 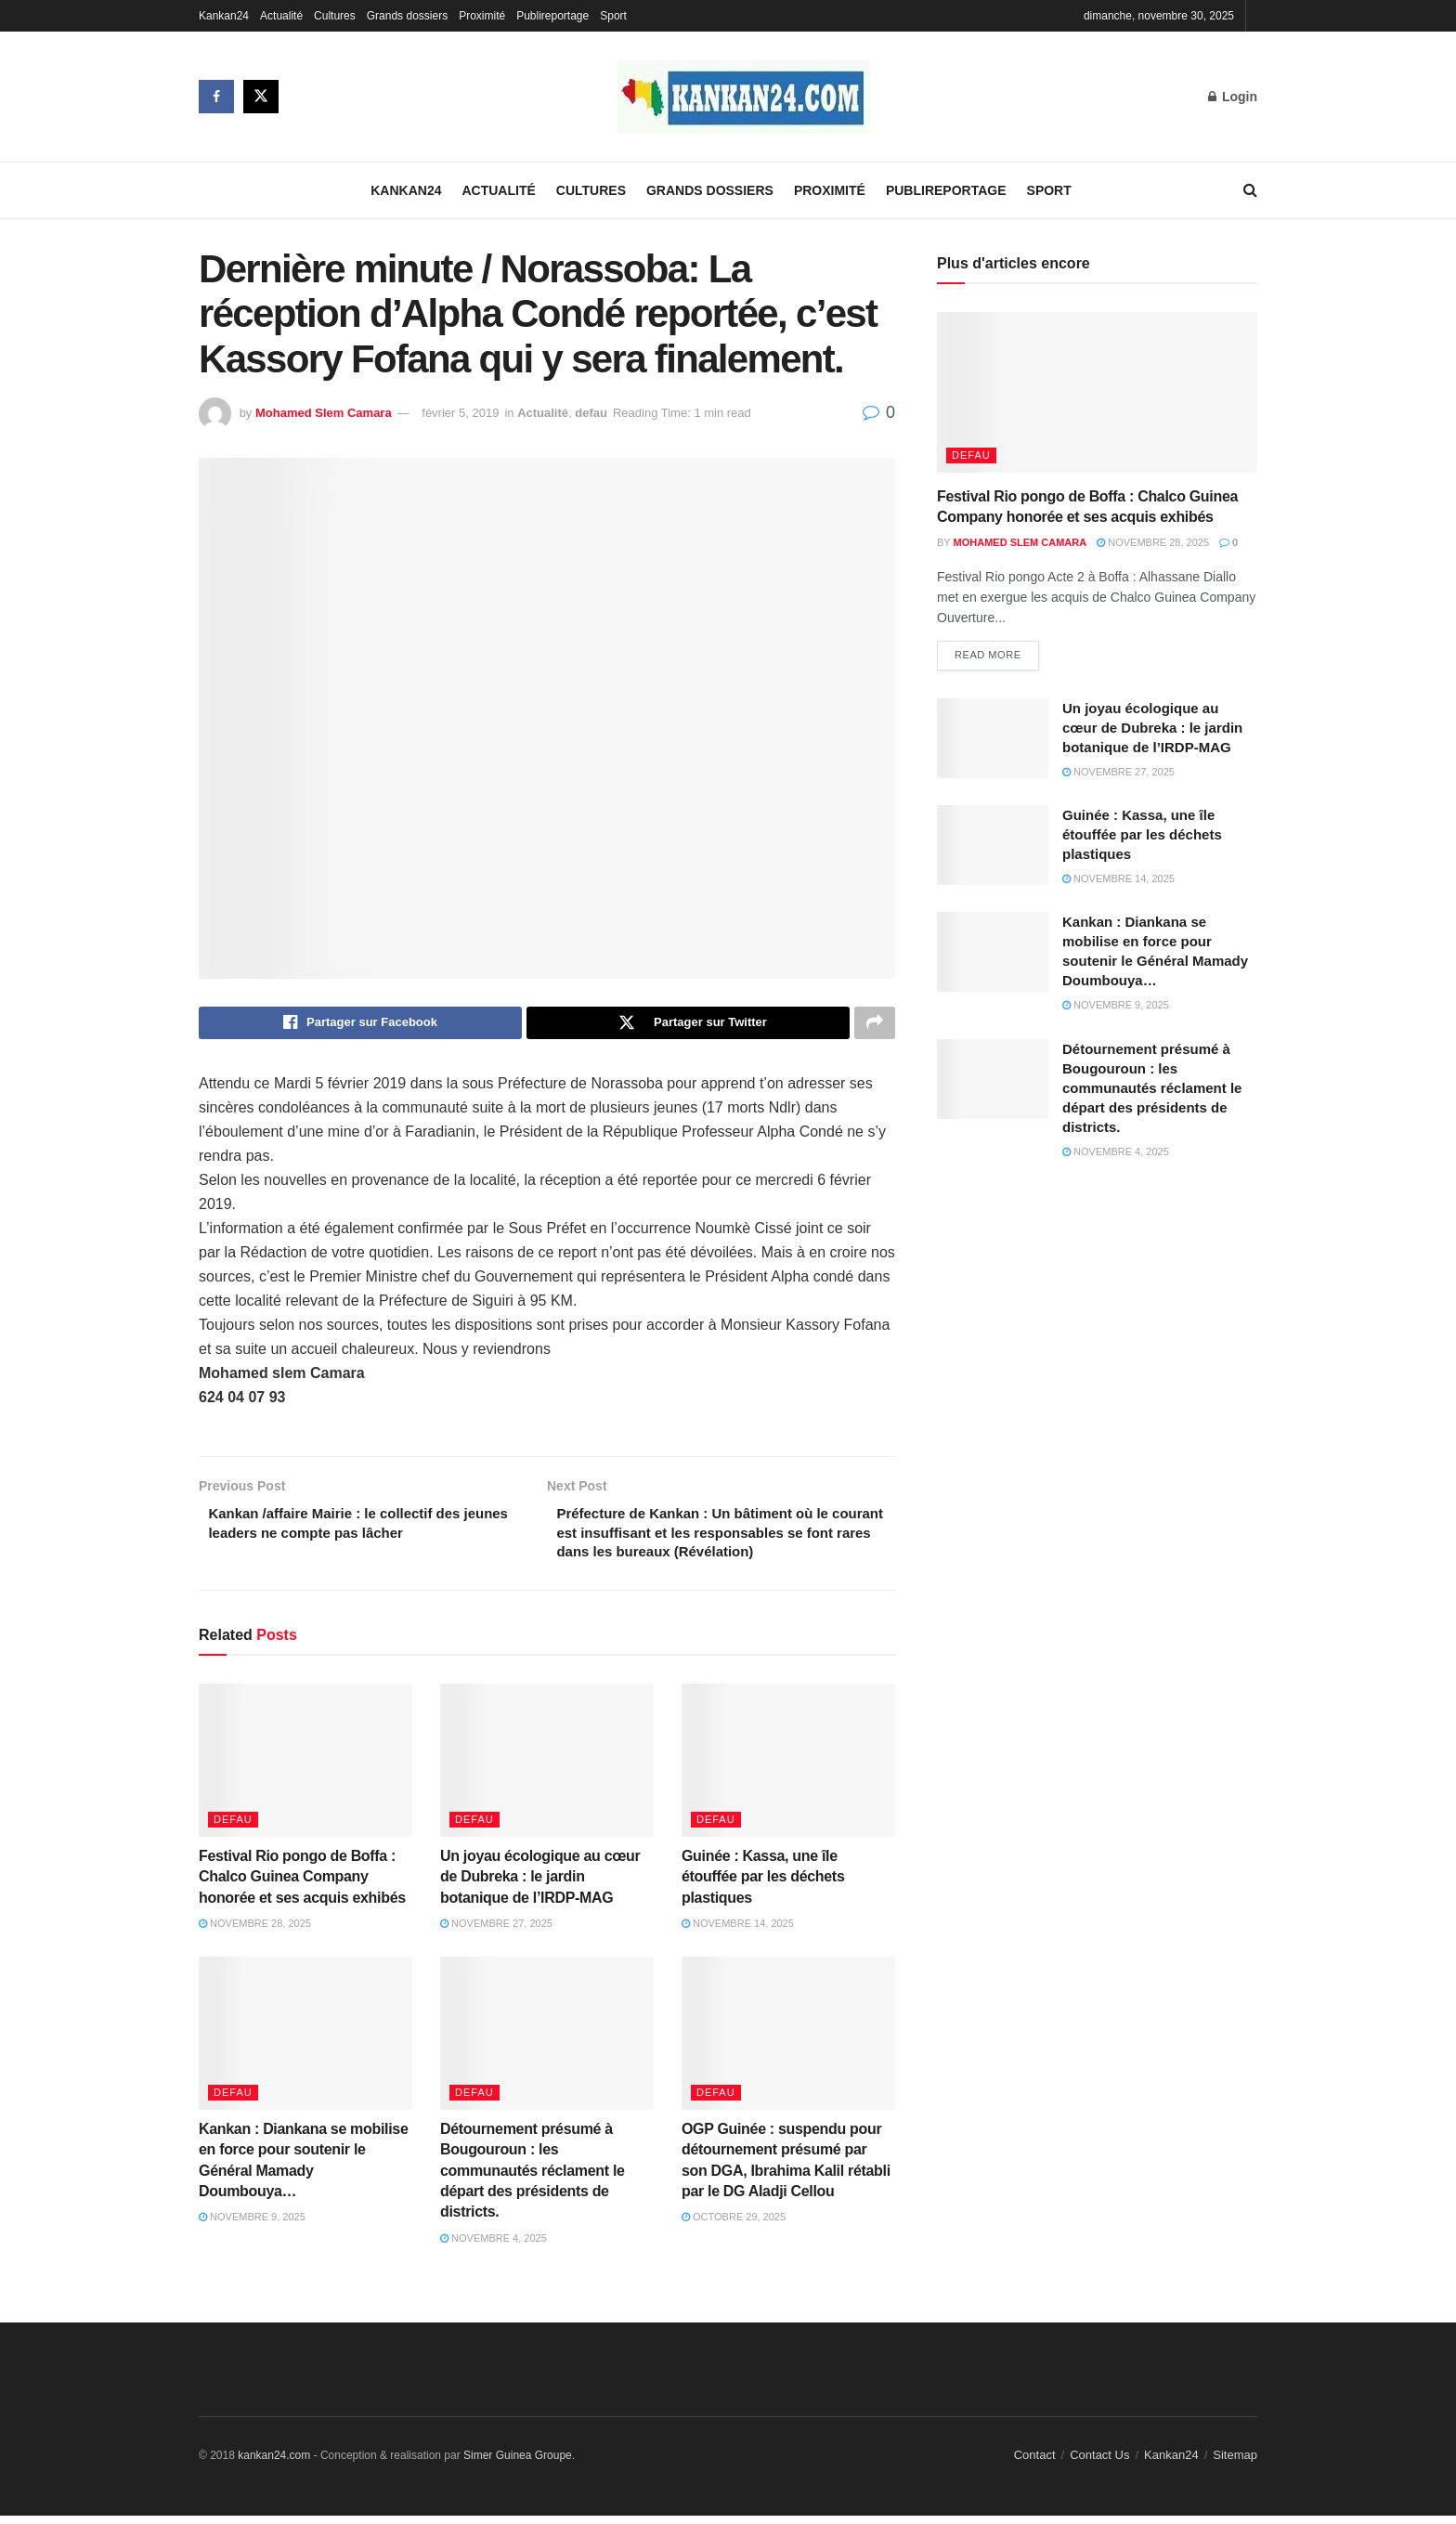 What do you see at coordinates (988, 656) in the screenshot?
I see `Read more` at bounding box center [988, 656].